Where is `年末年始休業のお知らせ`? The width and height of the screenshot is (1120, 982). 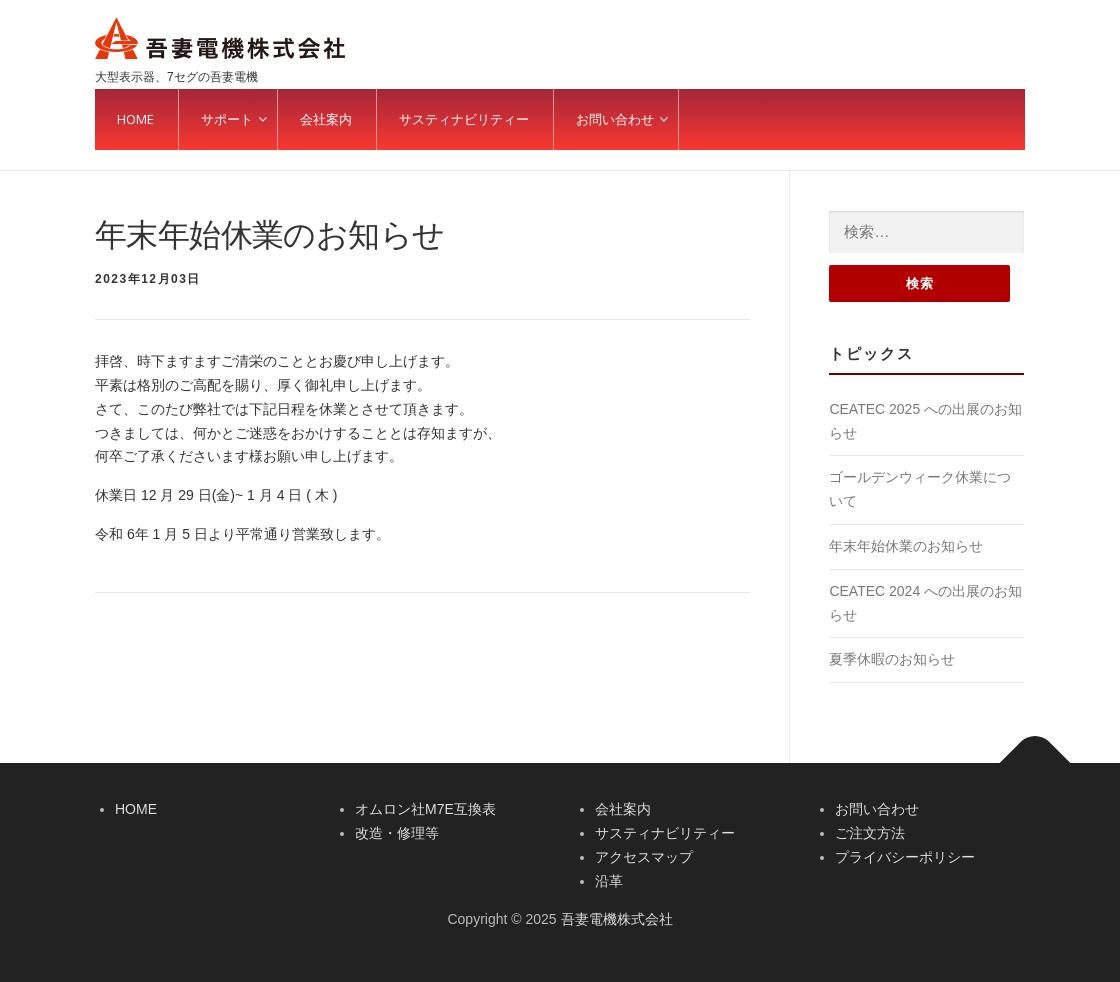
年末年始休業のお知らせ is located at coordinates (906, 546).